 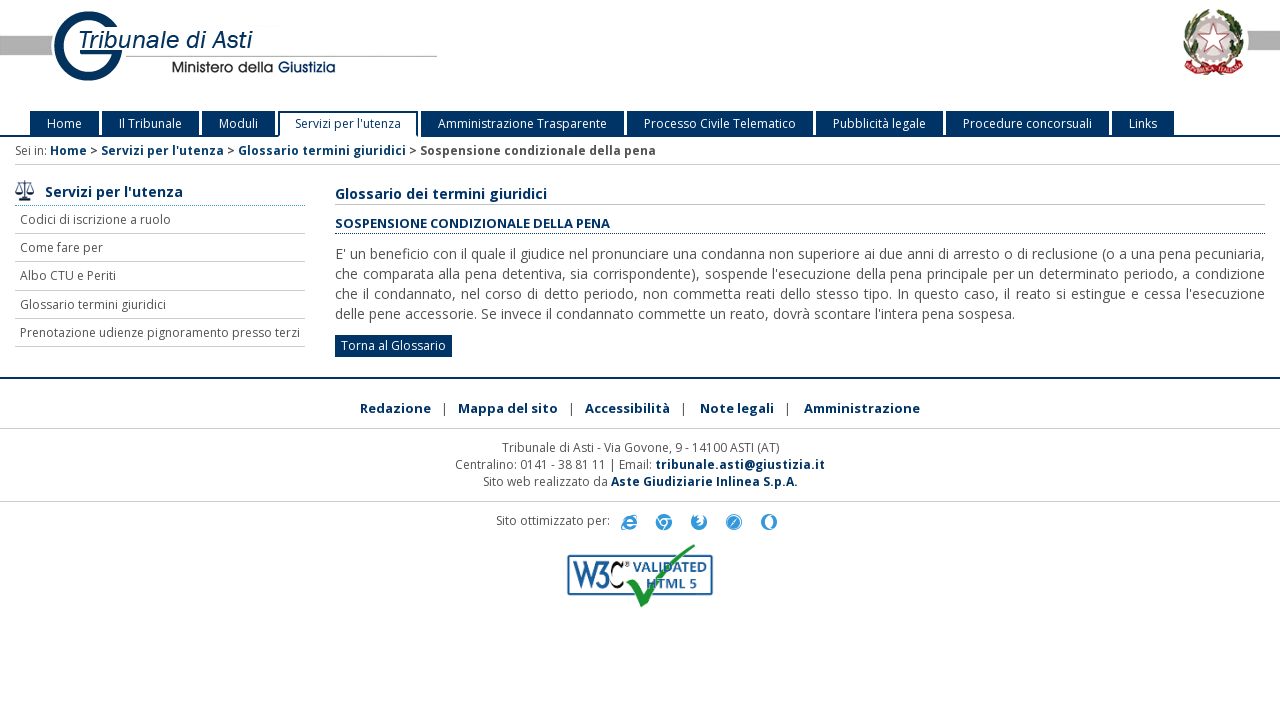 What do you see at coordinates (348, 123) in the screenshot?
I see `Servizi per l'utenza` at bounding box center [348, 123].